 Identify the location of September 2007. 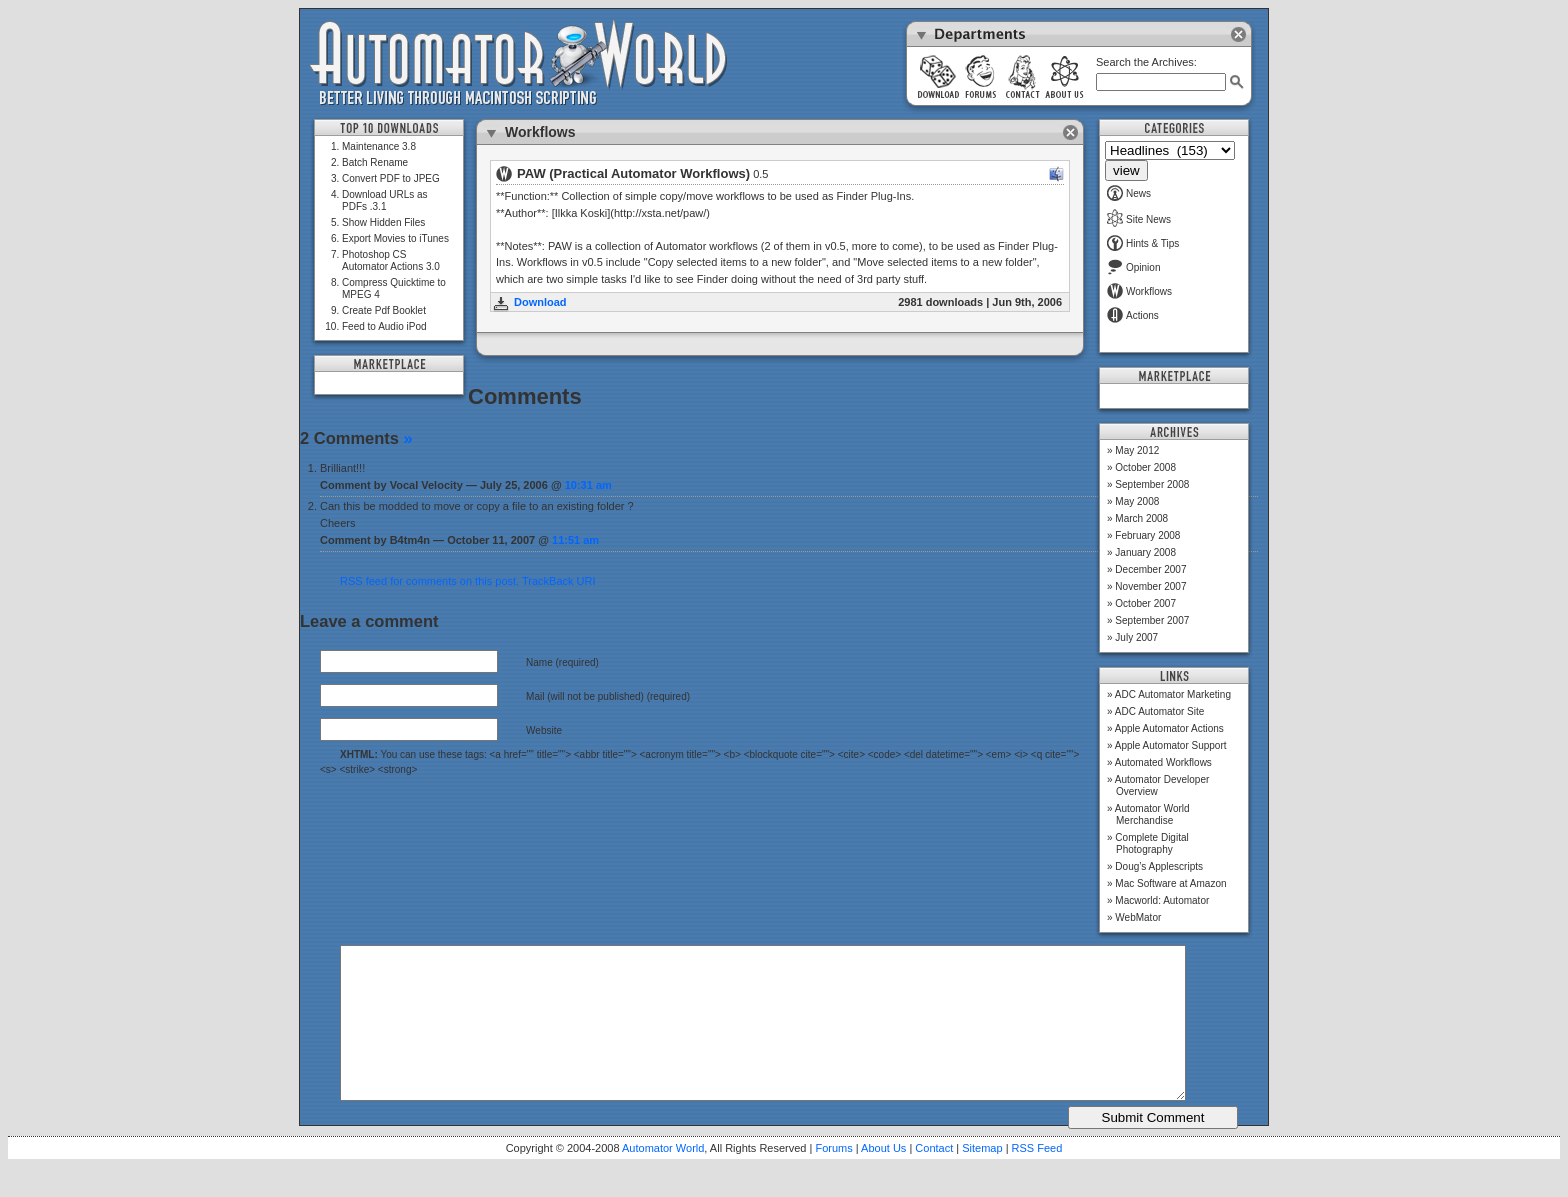
(1152, 620).